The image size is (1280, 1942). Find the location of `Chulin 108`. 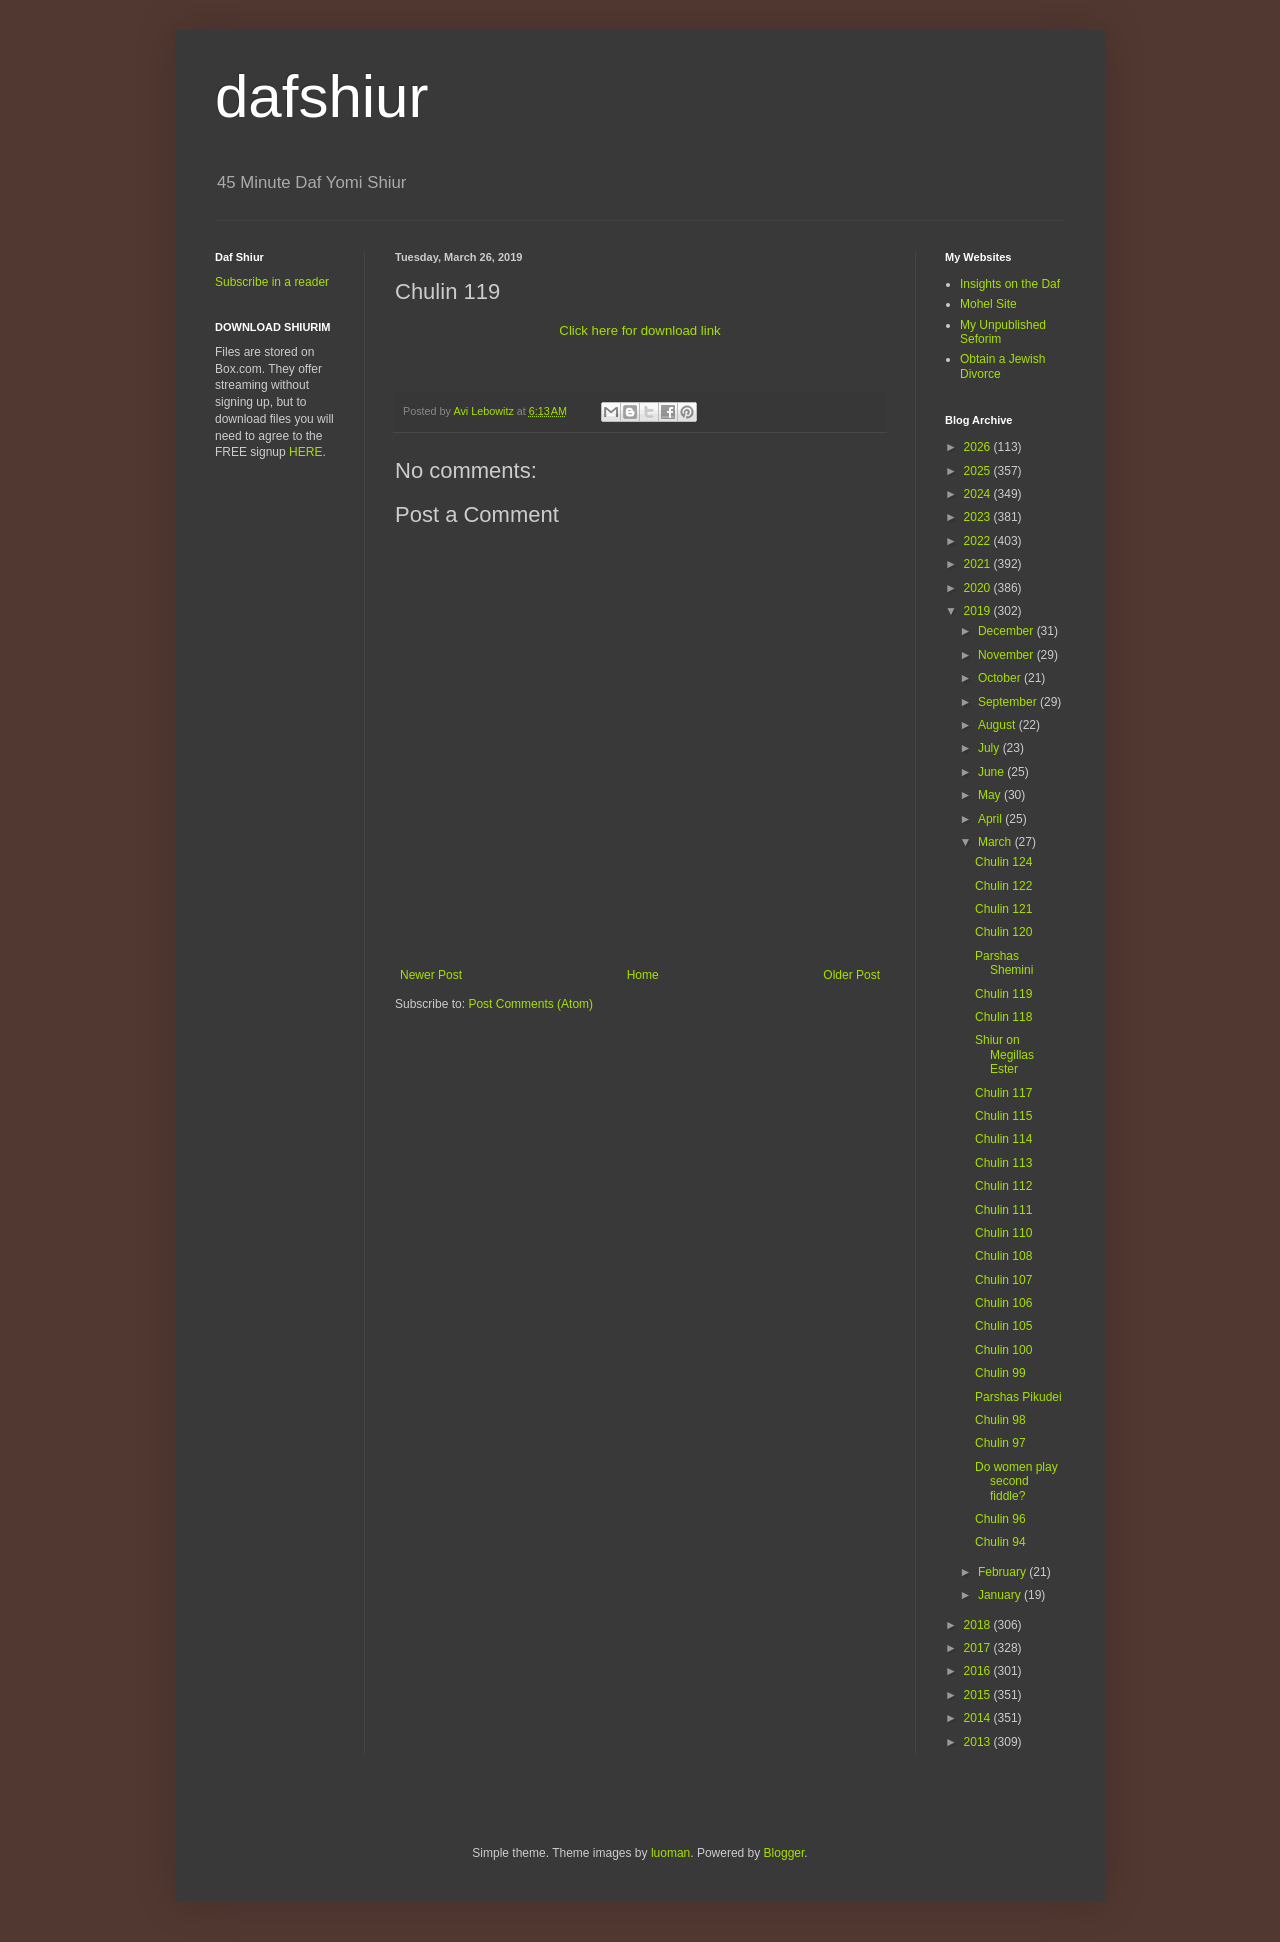

Chulin 108 is located at coordinates (1003, 1256).